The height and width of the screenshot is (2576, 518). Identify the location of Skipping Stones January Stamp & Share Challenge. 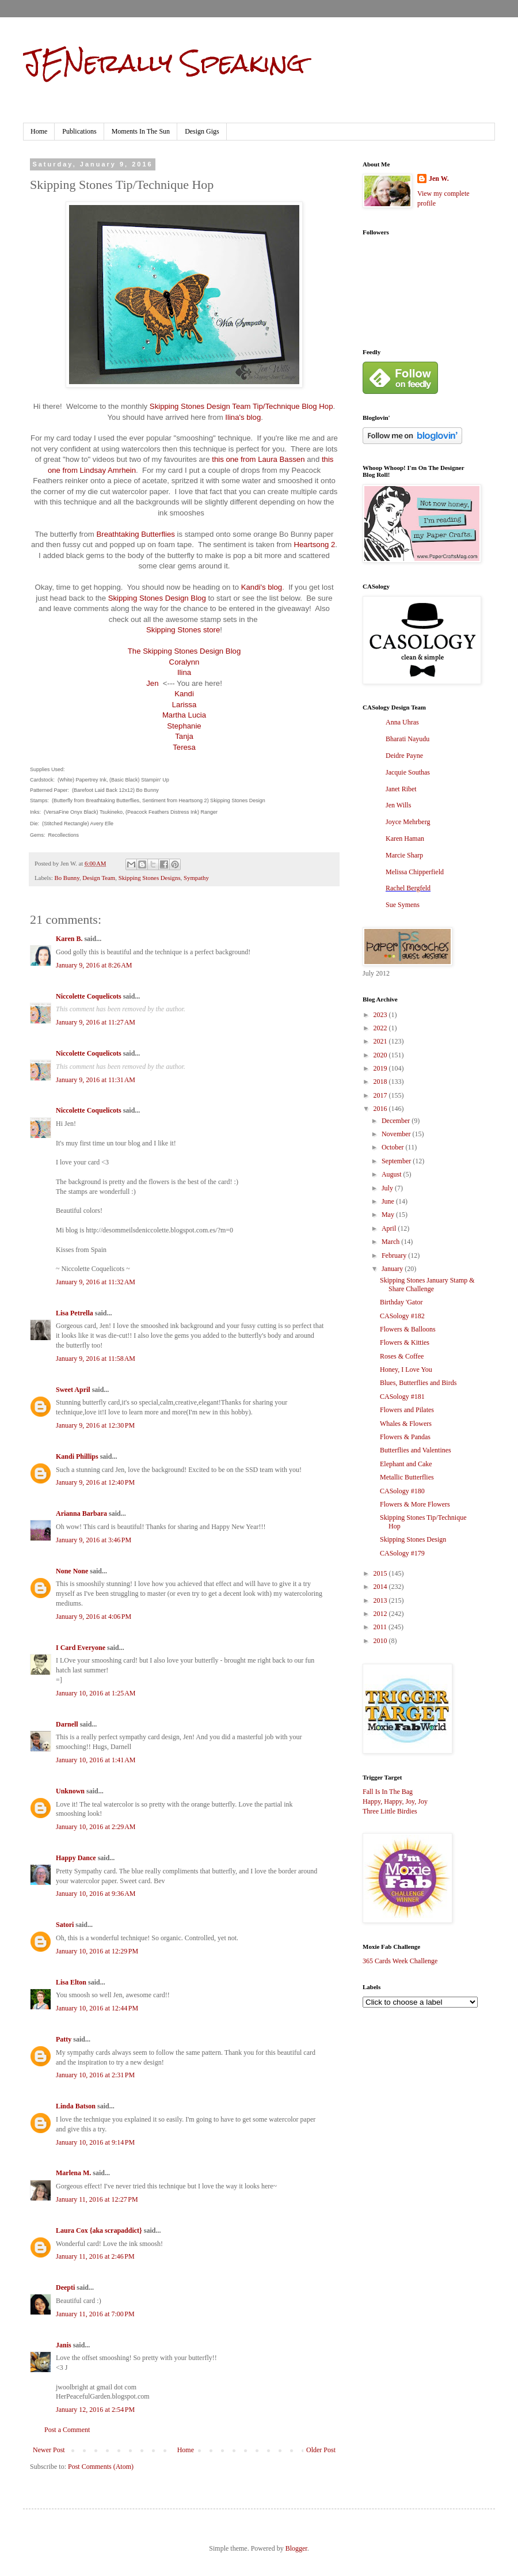
(427, 1284).